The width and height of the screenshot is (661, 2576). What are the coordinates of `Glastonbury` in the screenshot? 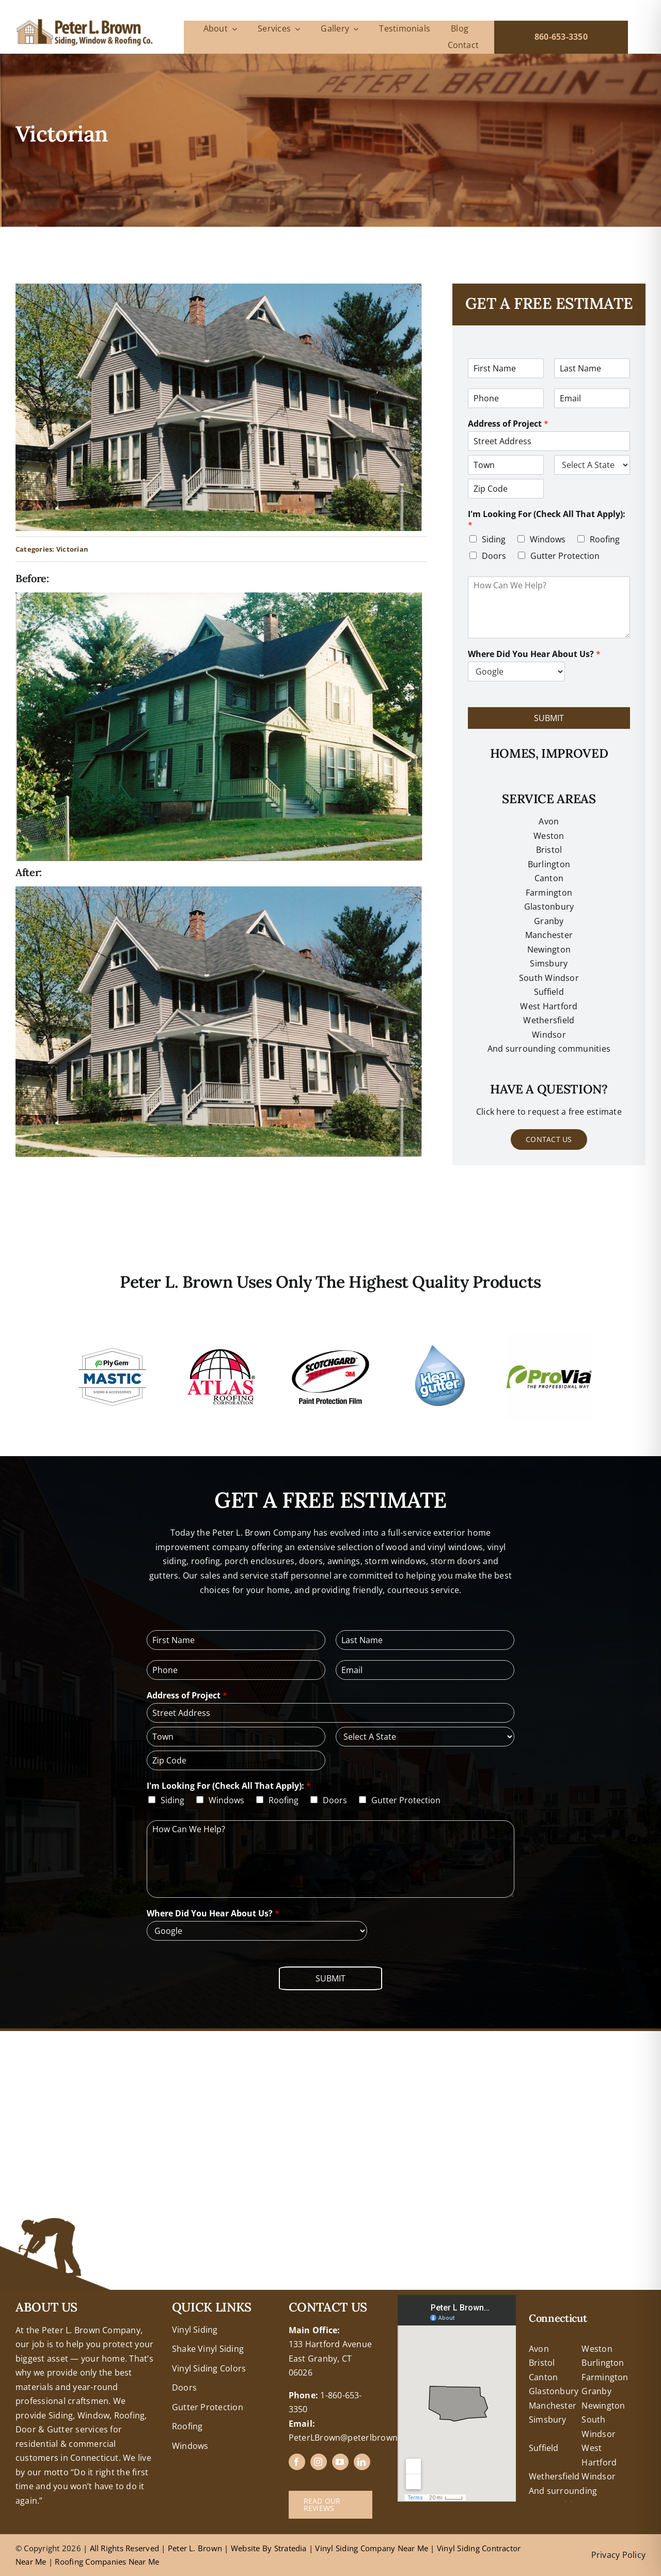 It's located at (549, 906).